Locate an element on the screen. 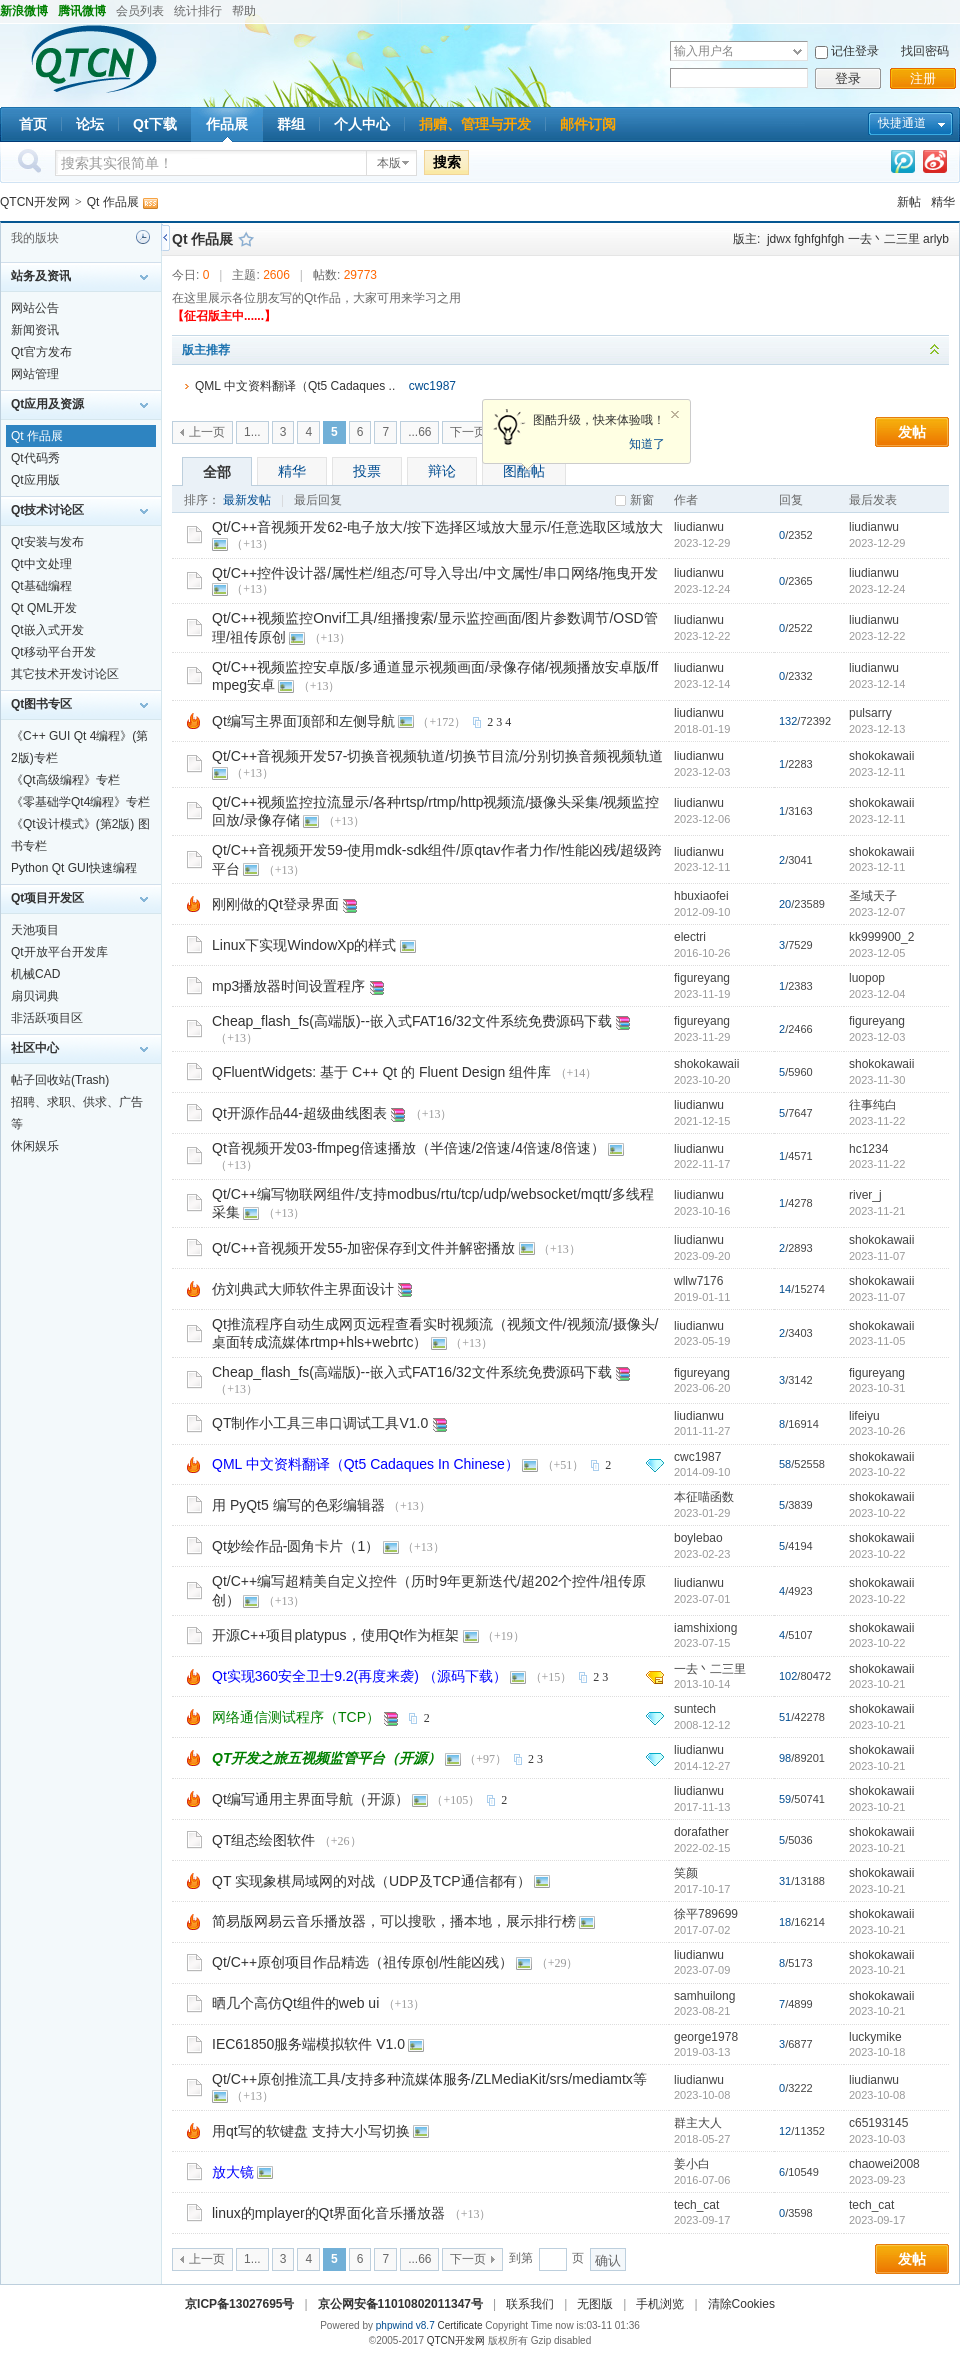  shokokawaii is located at coordinates (881, 756).